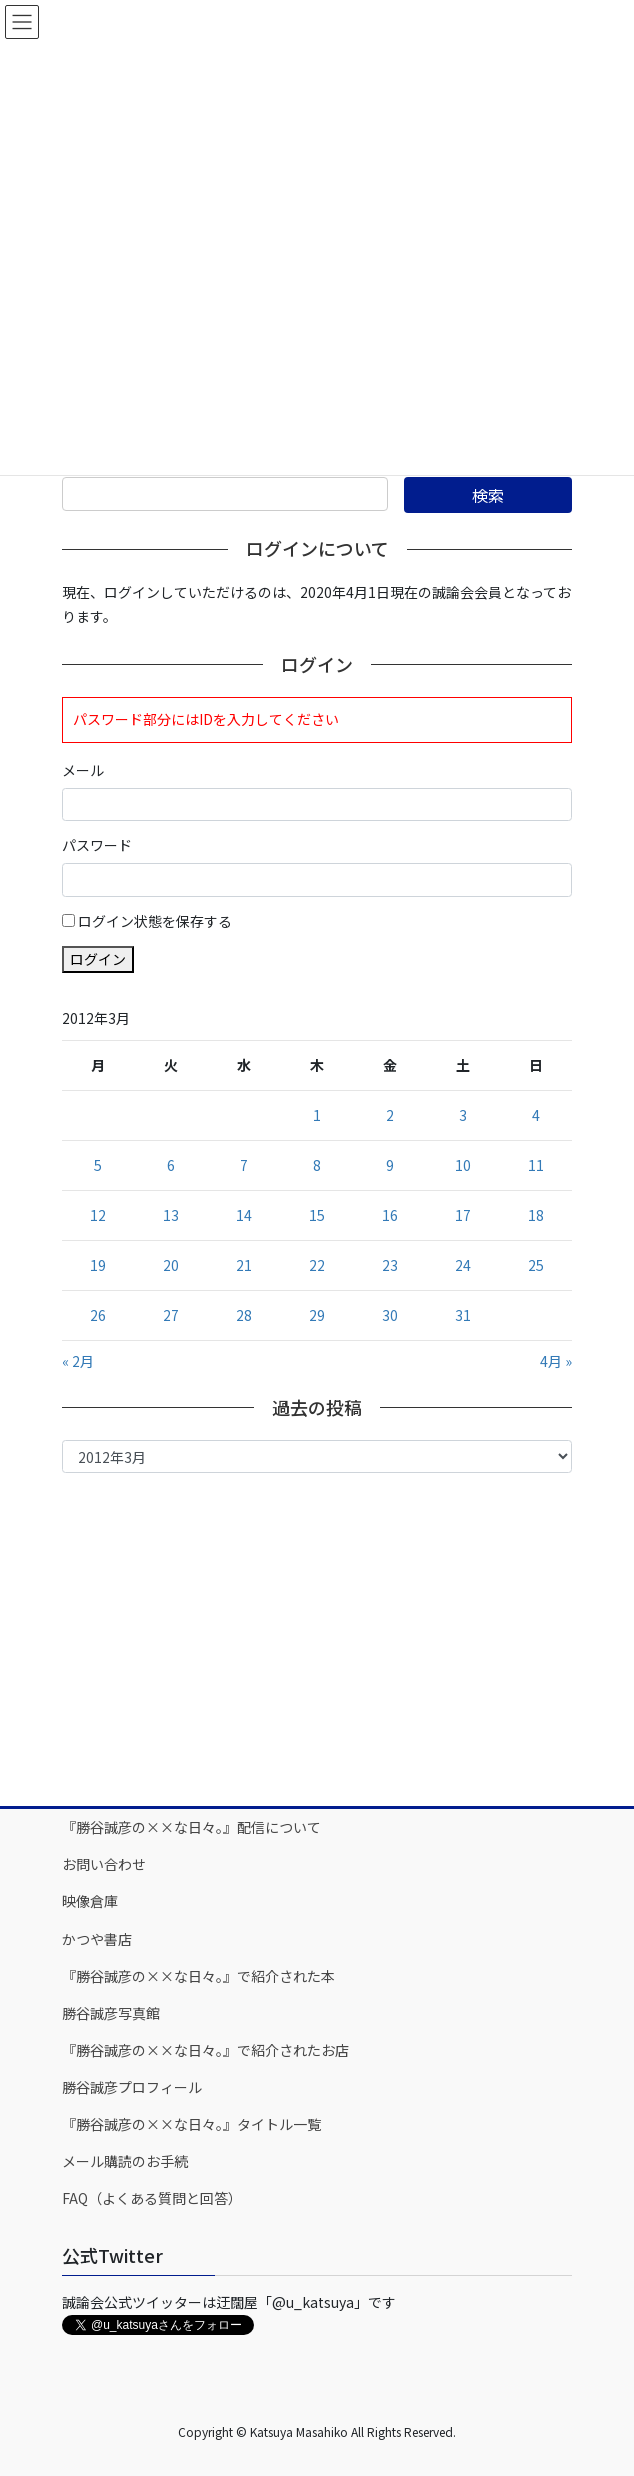 This screenshot has height=2476, width=634. Describe the element at coordinates (317, 1265) in the screenshot. I see `22 [2012年3月22日 に投稿を公開]` at that location.